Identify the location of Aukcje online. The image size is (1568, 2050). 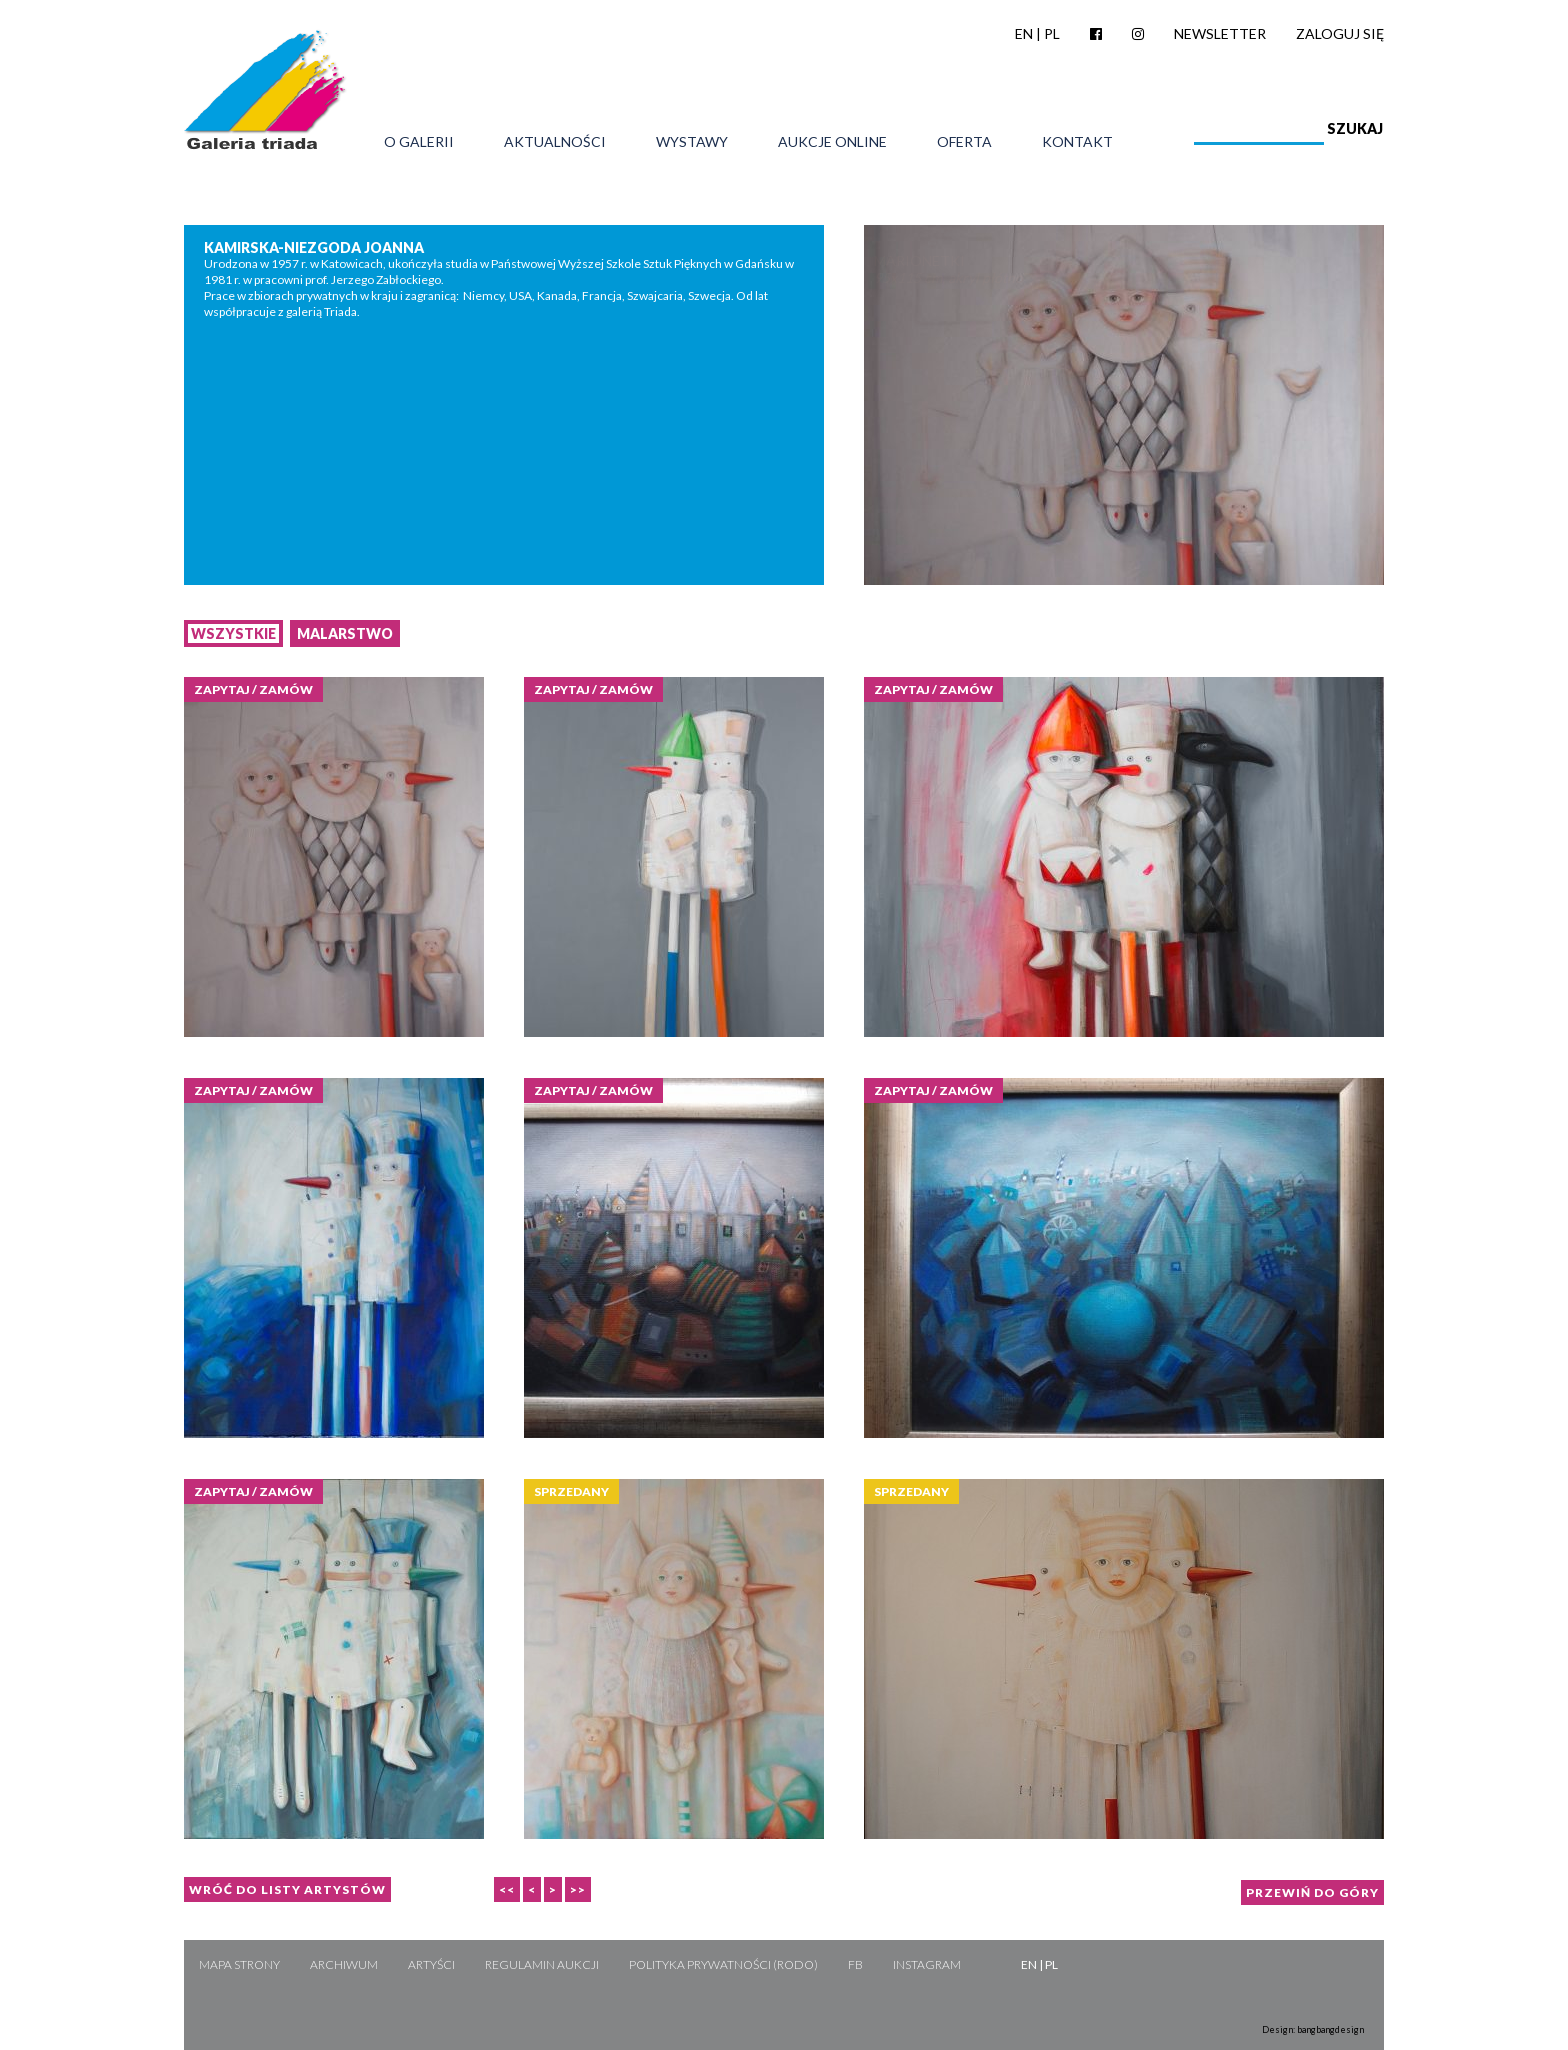
(832, 142).